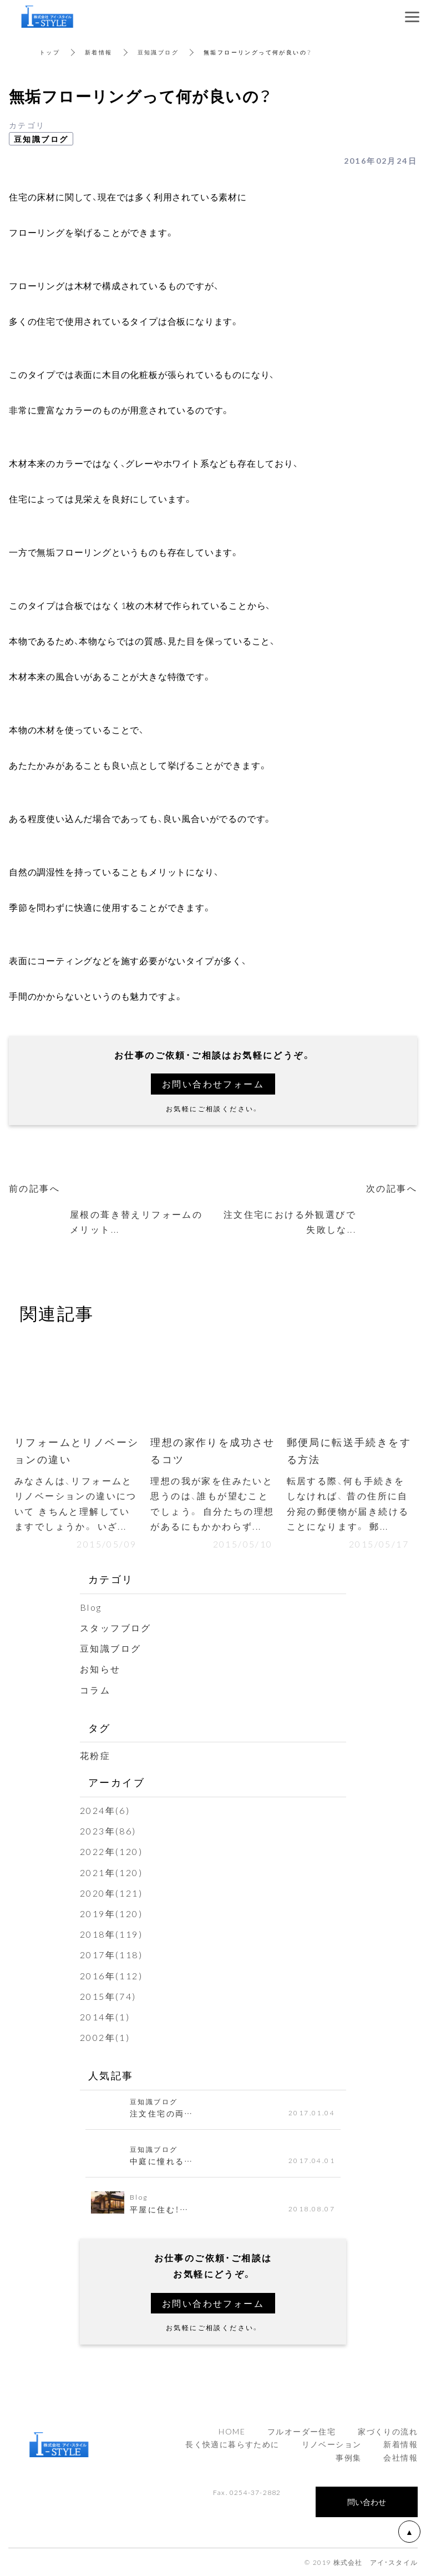  What do you see at coordinates (232, 2431) in the screenshot?
I see `HOME` at bounding box center [232, 2431].